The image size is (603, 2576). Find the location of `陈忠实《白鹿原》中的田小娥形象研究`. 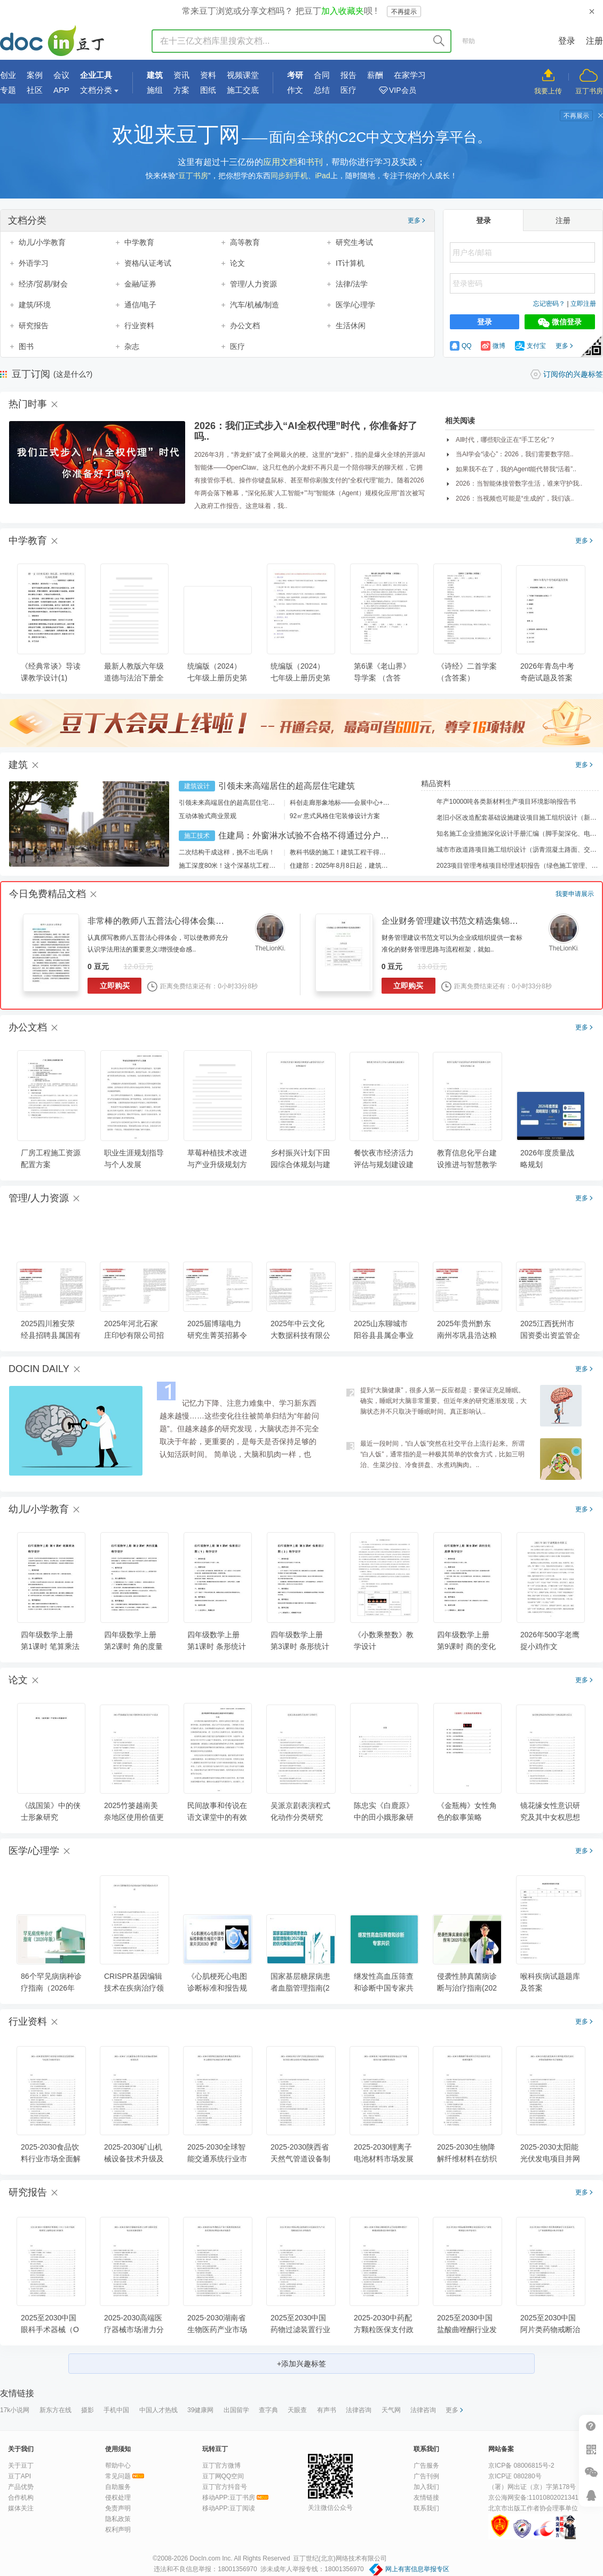

陈忠实《白鹿原》中的田小娥形象研究 is located at coordinates (384, 1817).